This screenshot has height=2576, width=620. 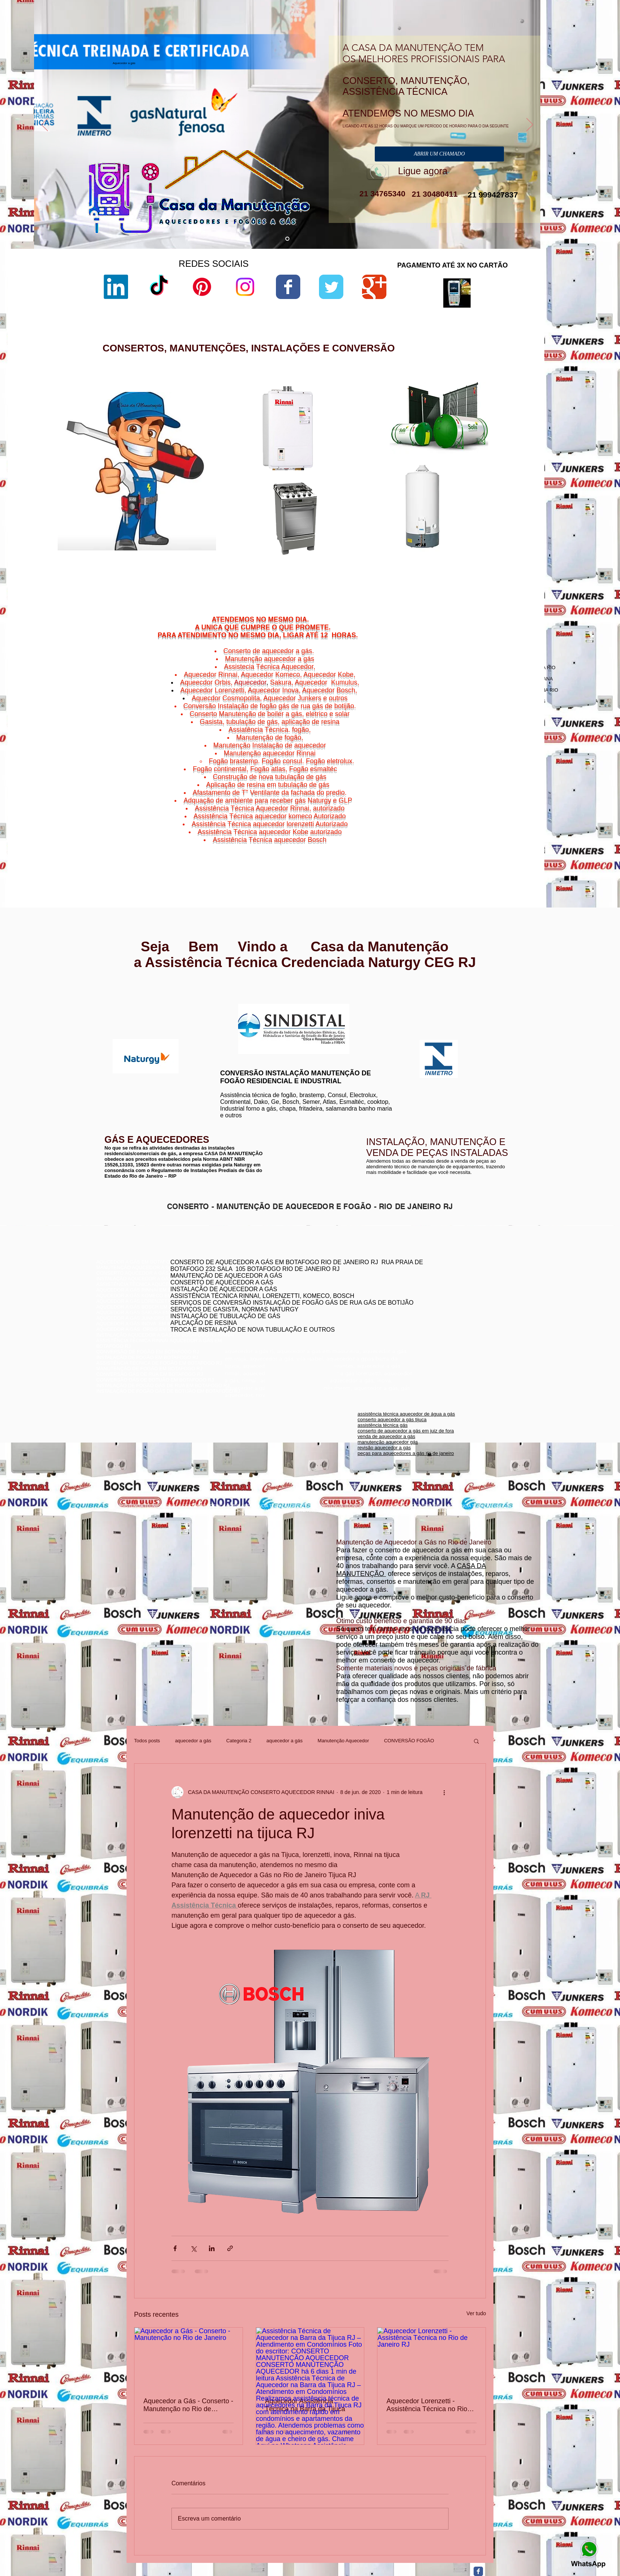 I want to click on [Wix Google+ page], so click(x=374, y=287).